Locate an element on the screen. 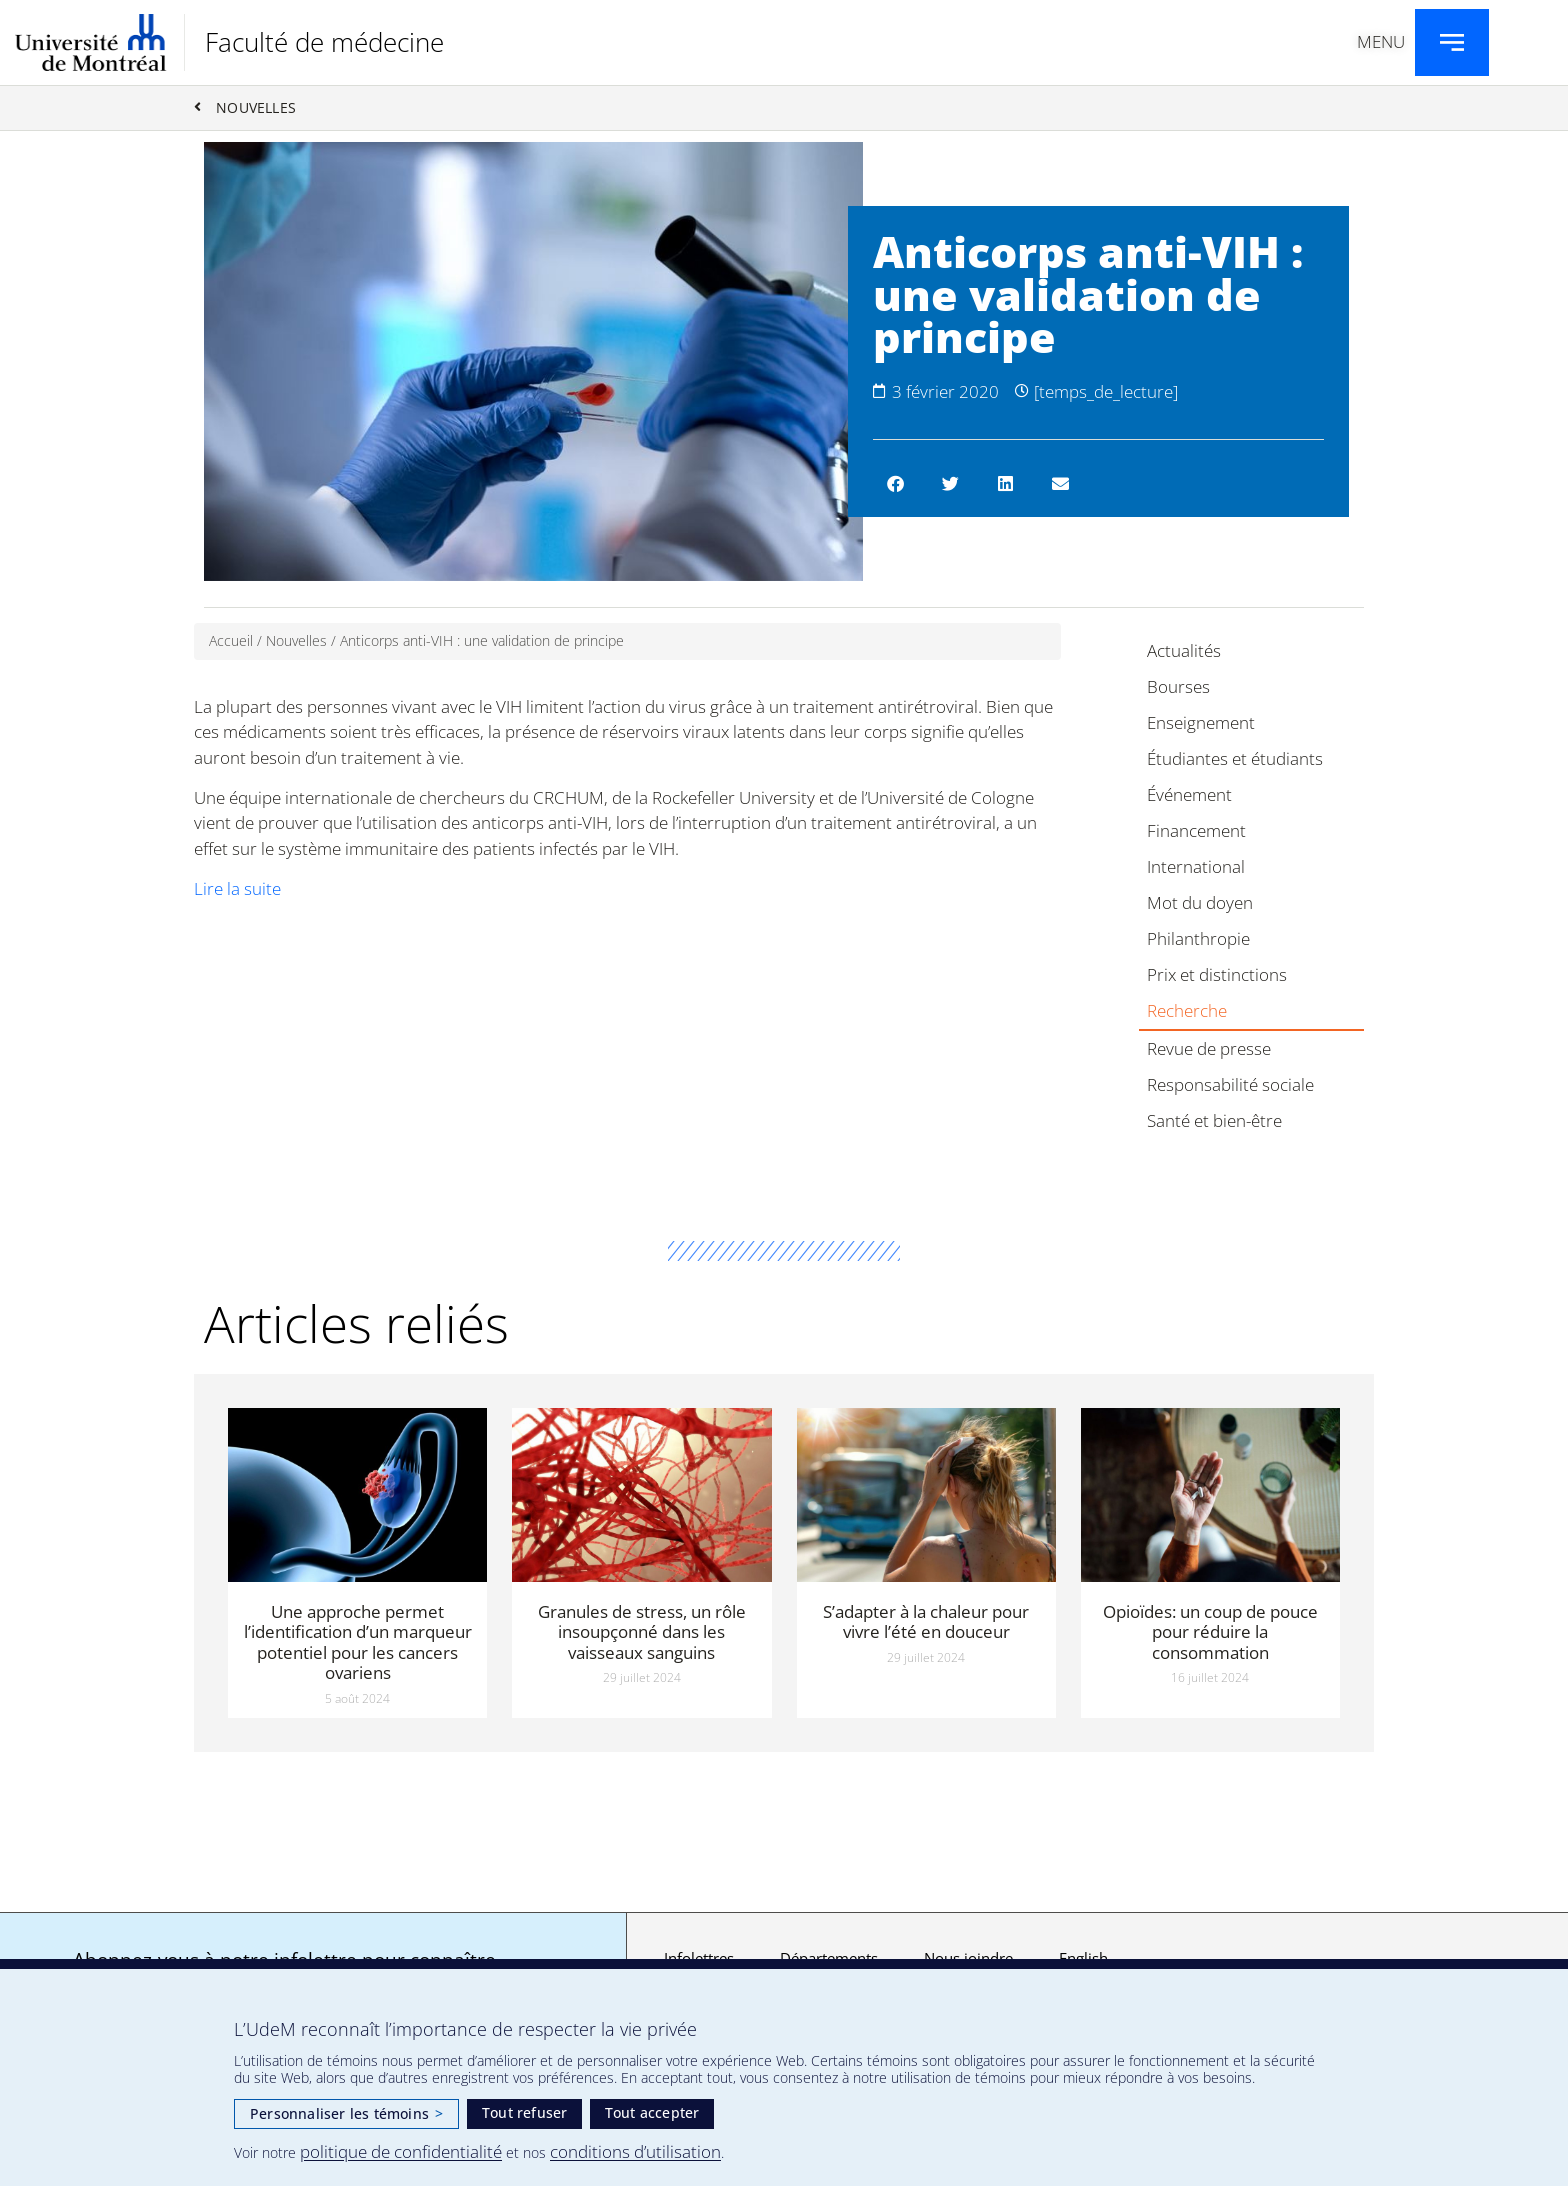 The height and width of the screenshot is (2186, 1568). Recherche is located at coordinates (1187, 1011).